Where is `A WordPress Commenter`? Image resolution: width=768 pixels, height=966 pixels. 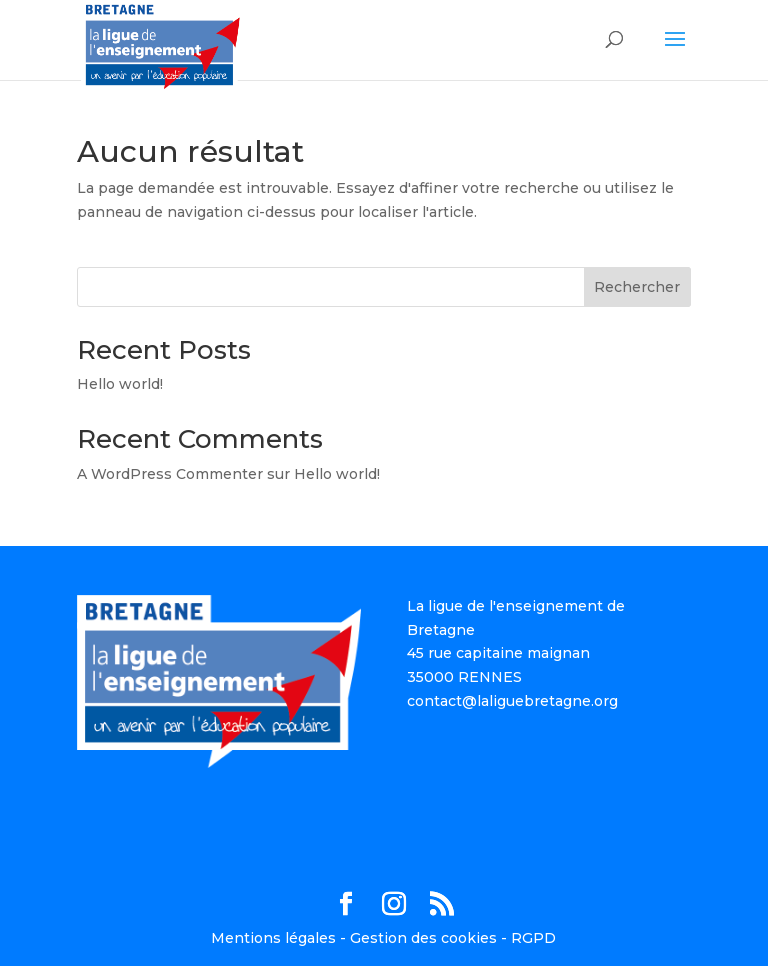 A WordPress Commenter is located at coordinates (170, 474).